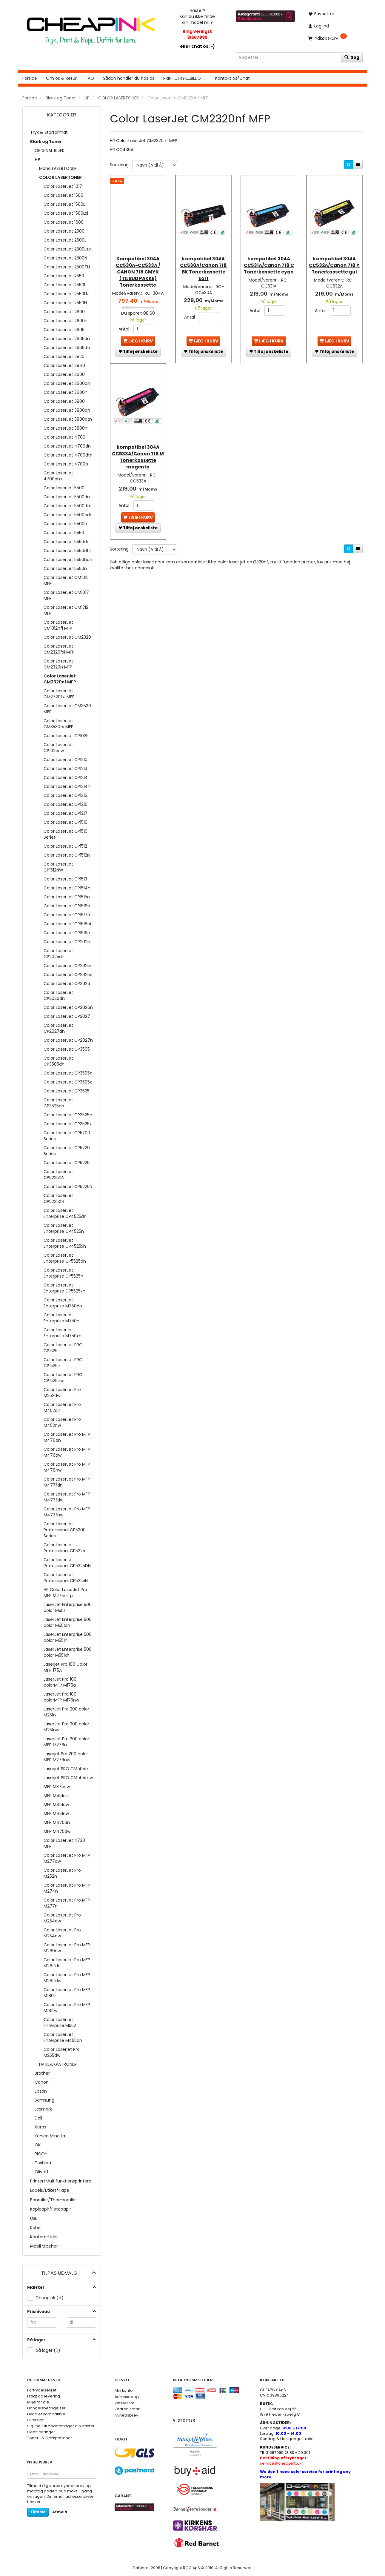  Describe the element at coordinates (352, 57) in the screenshot. I see `[Søg]` at that location.